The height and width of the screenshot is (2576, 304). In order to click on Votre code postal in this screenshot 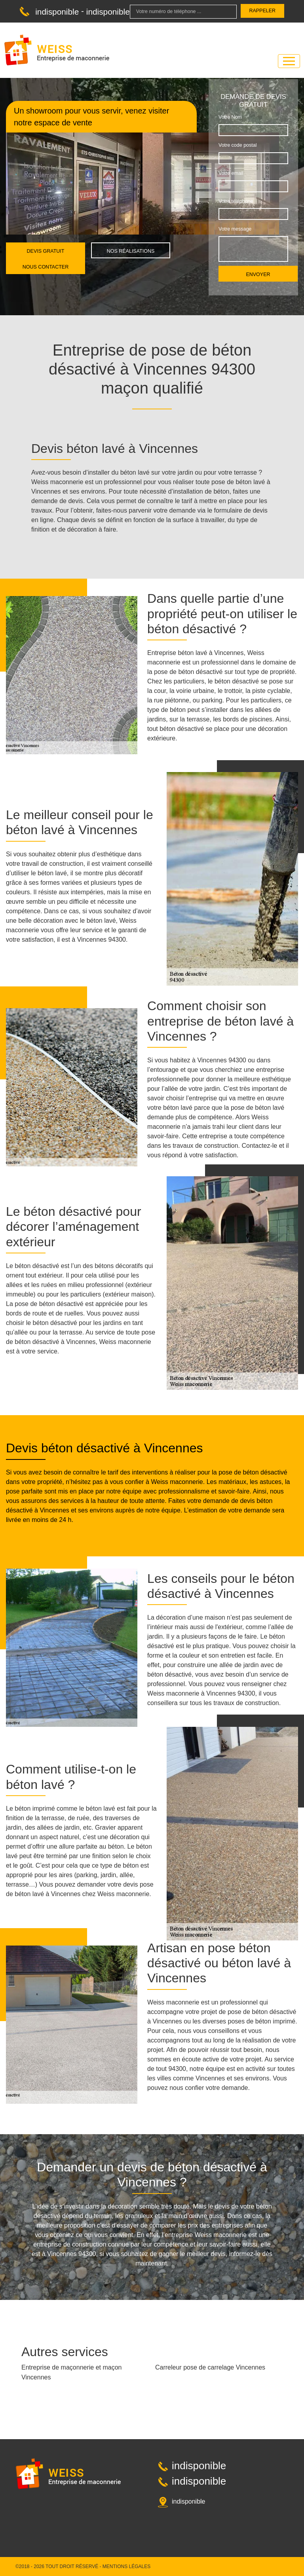, I will do `click(237, 145)`.